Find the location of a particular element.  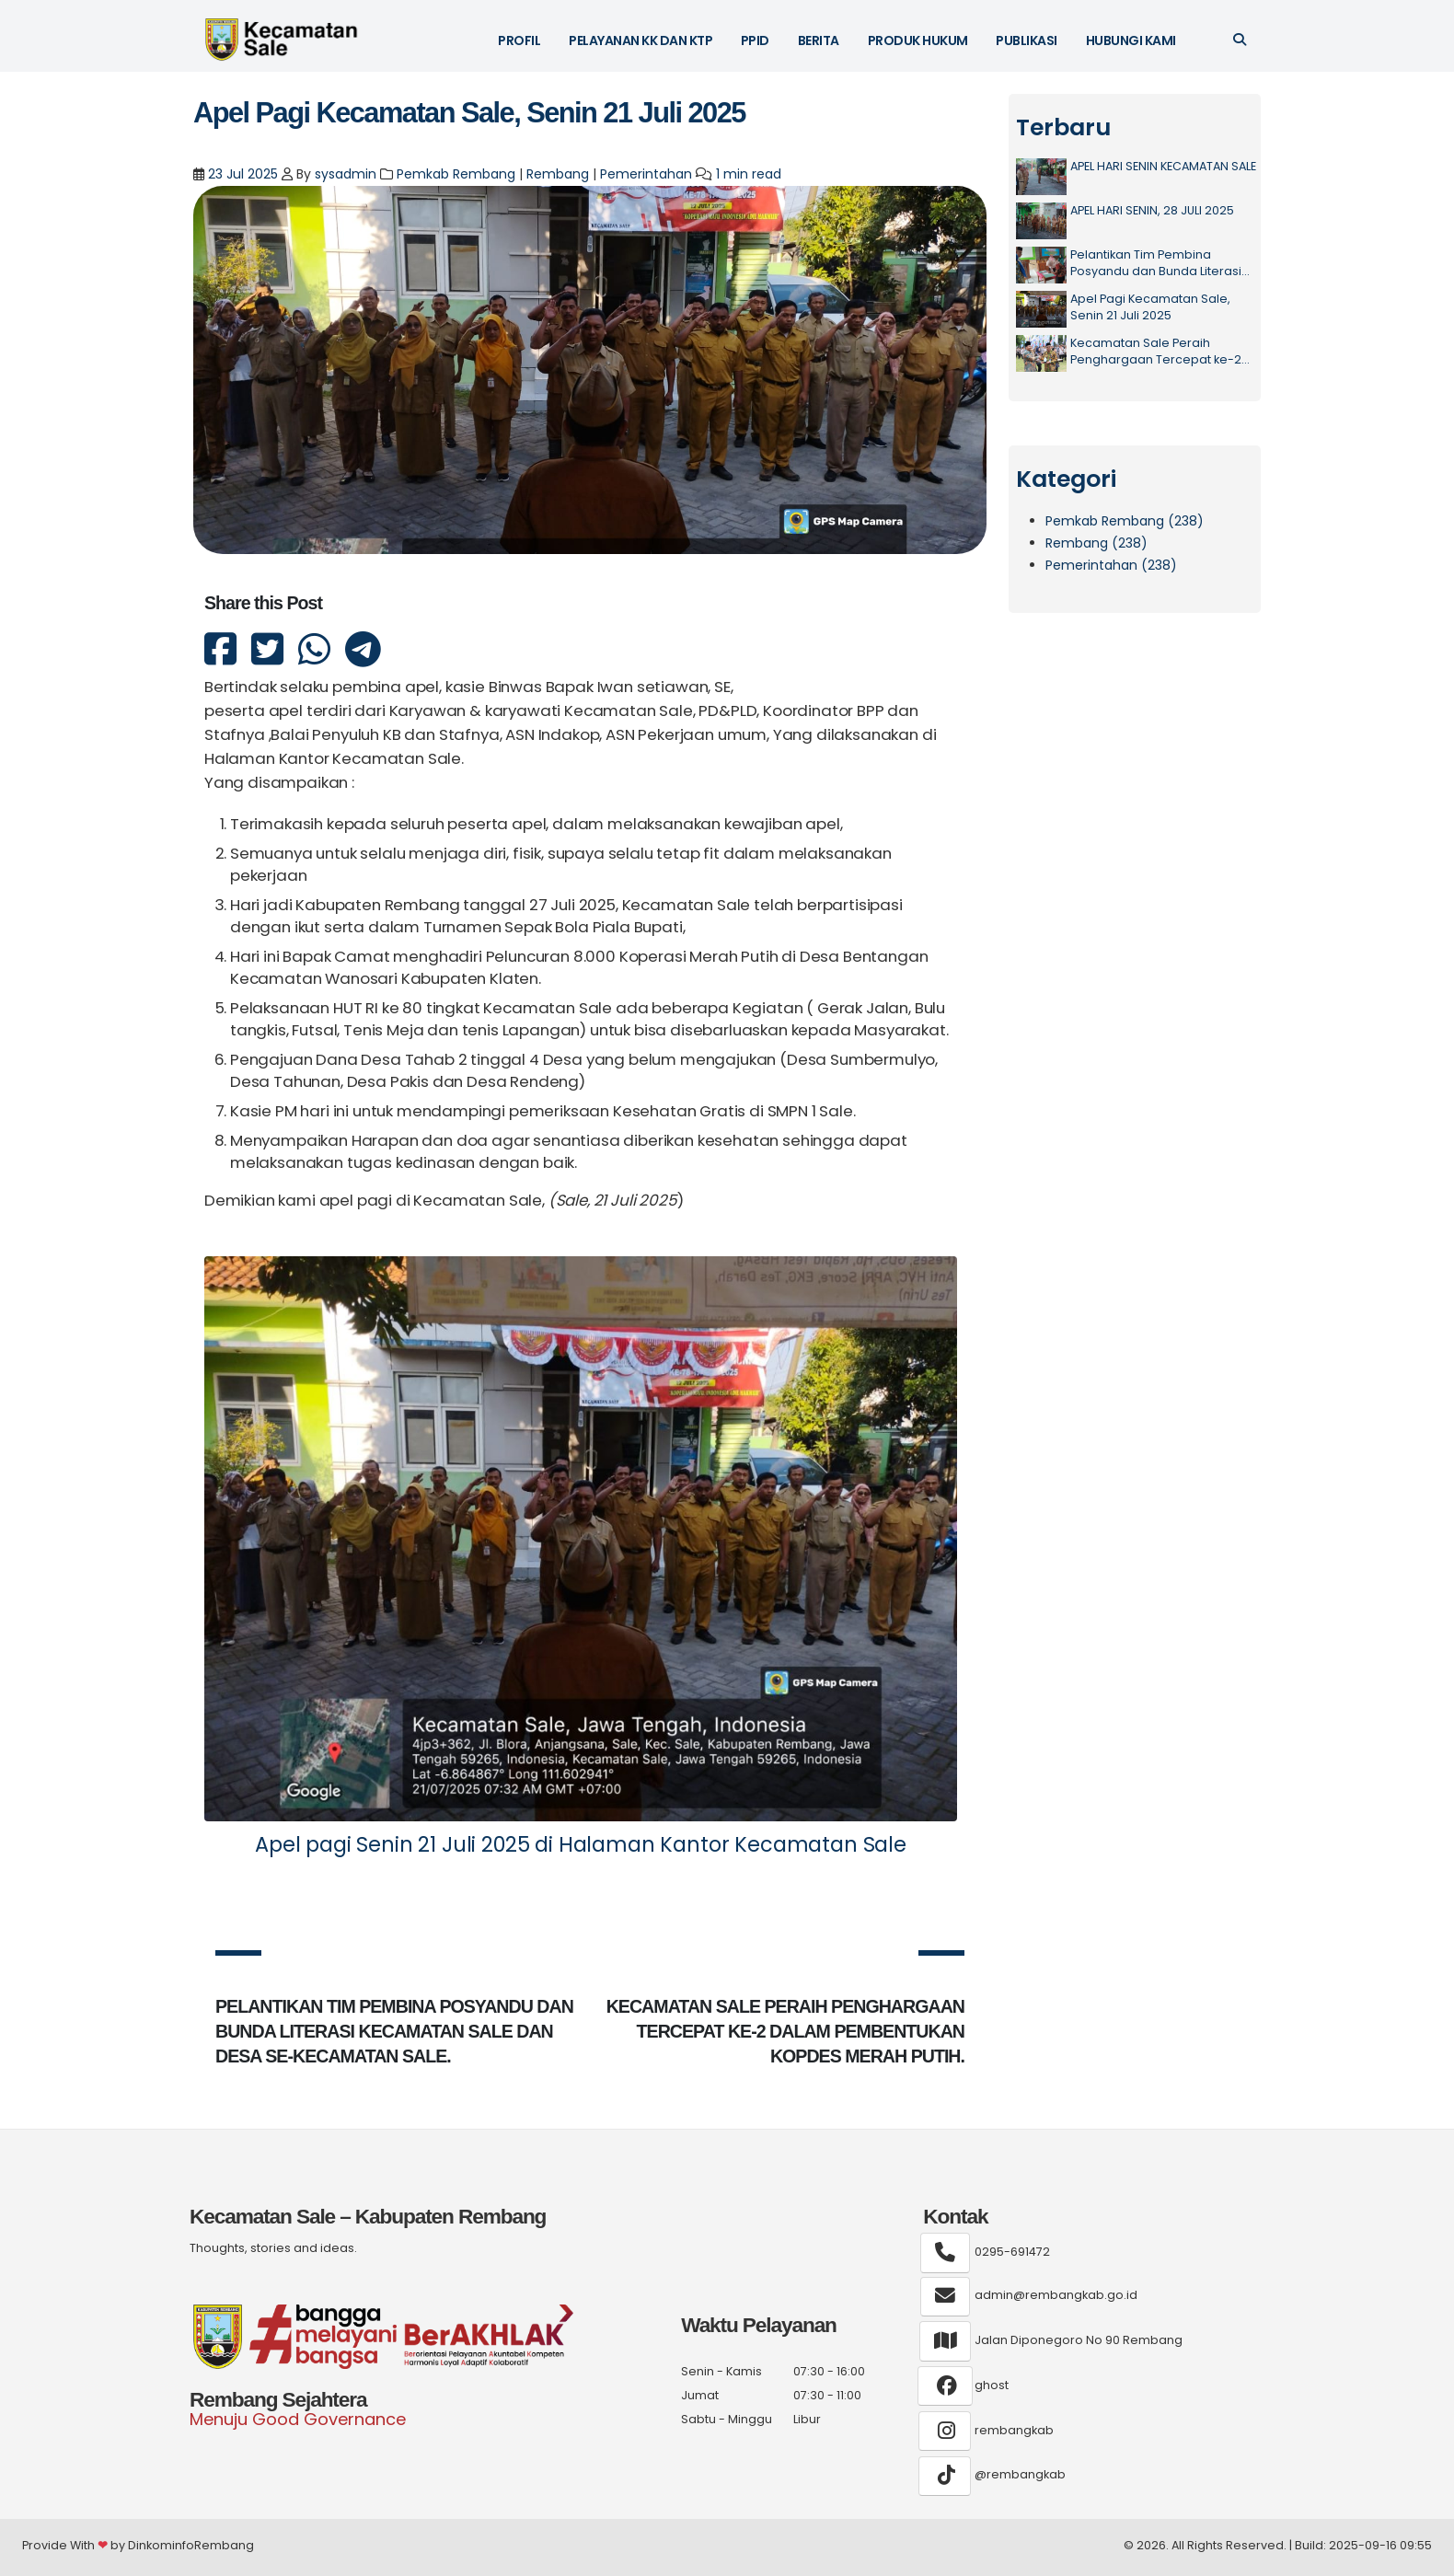

23 Jul 2025 is located at coordinates (241, 174).